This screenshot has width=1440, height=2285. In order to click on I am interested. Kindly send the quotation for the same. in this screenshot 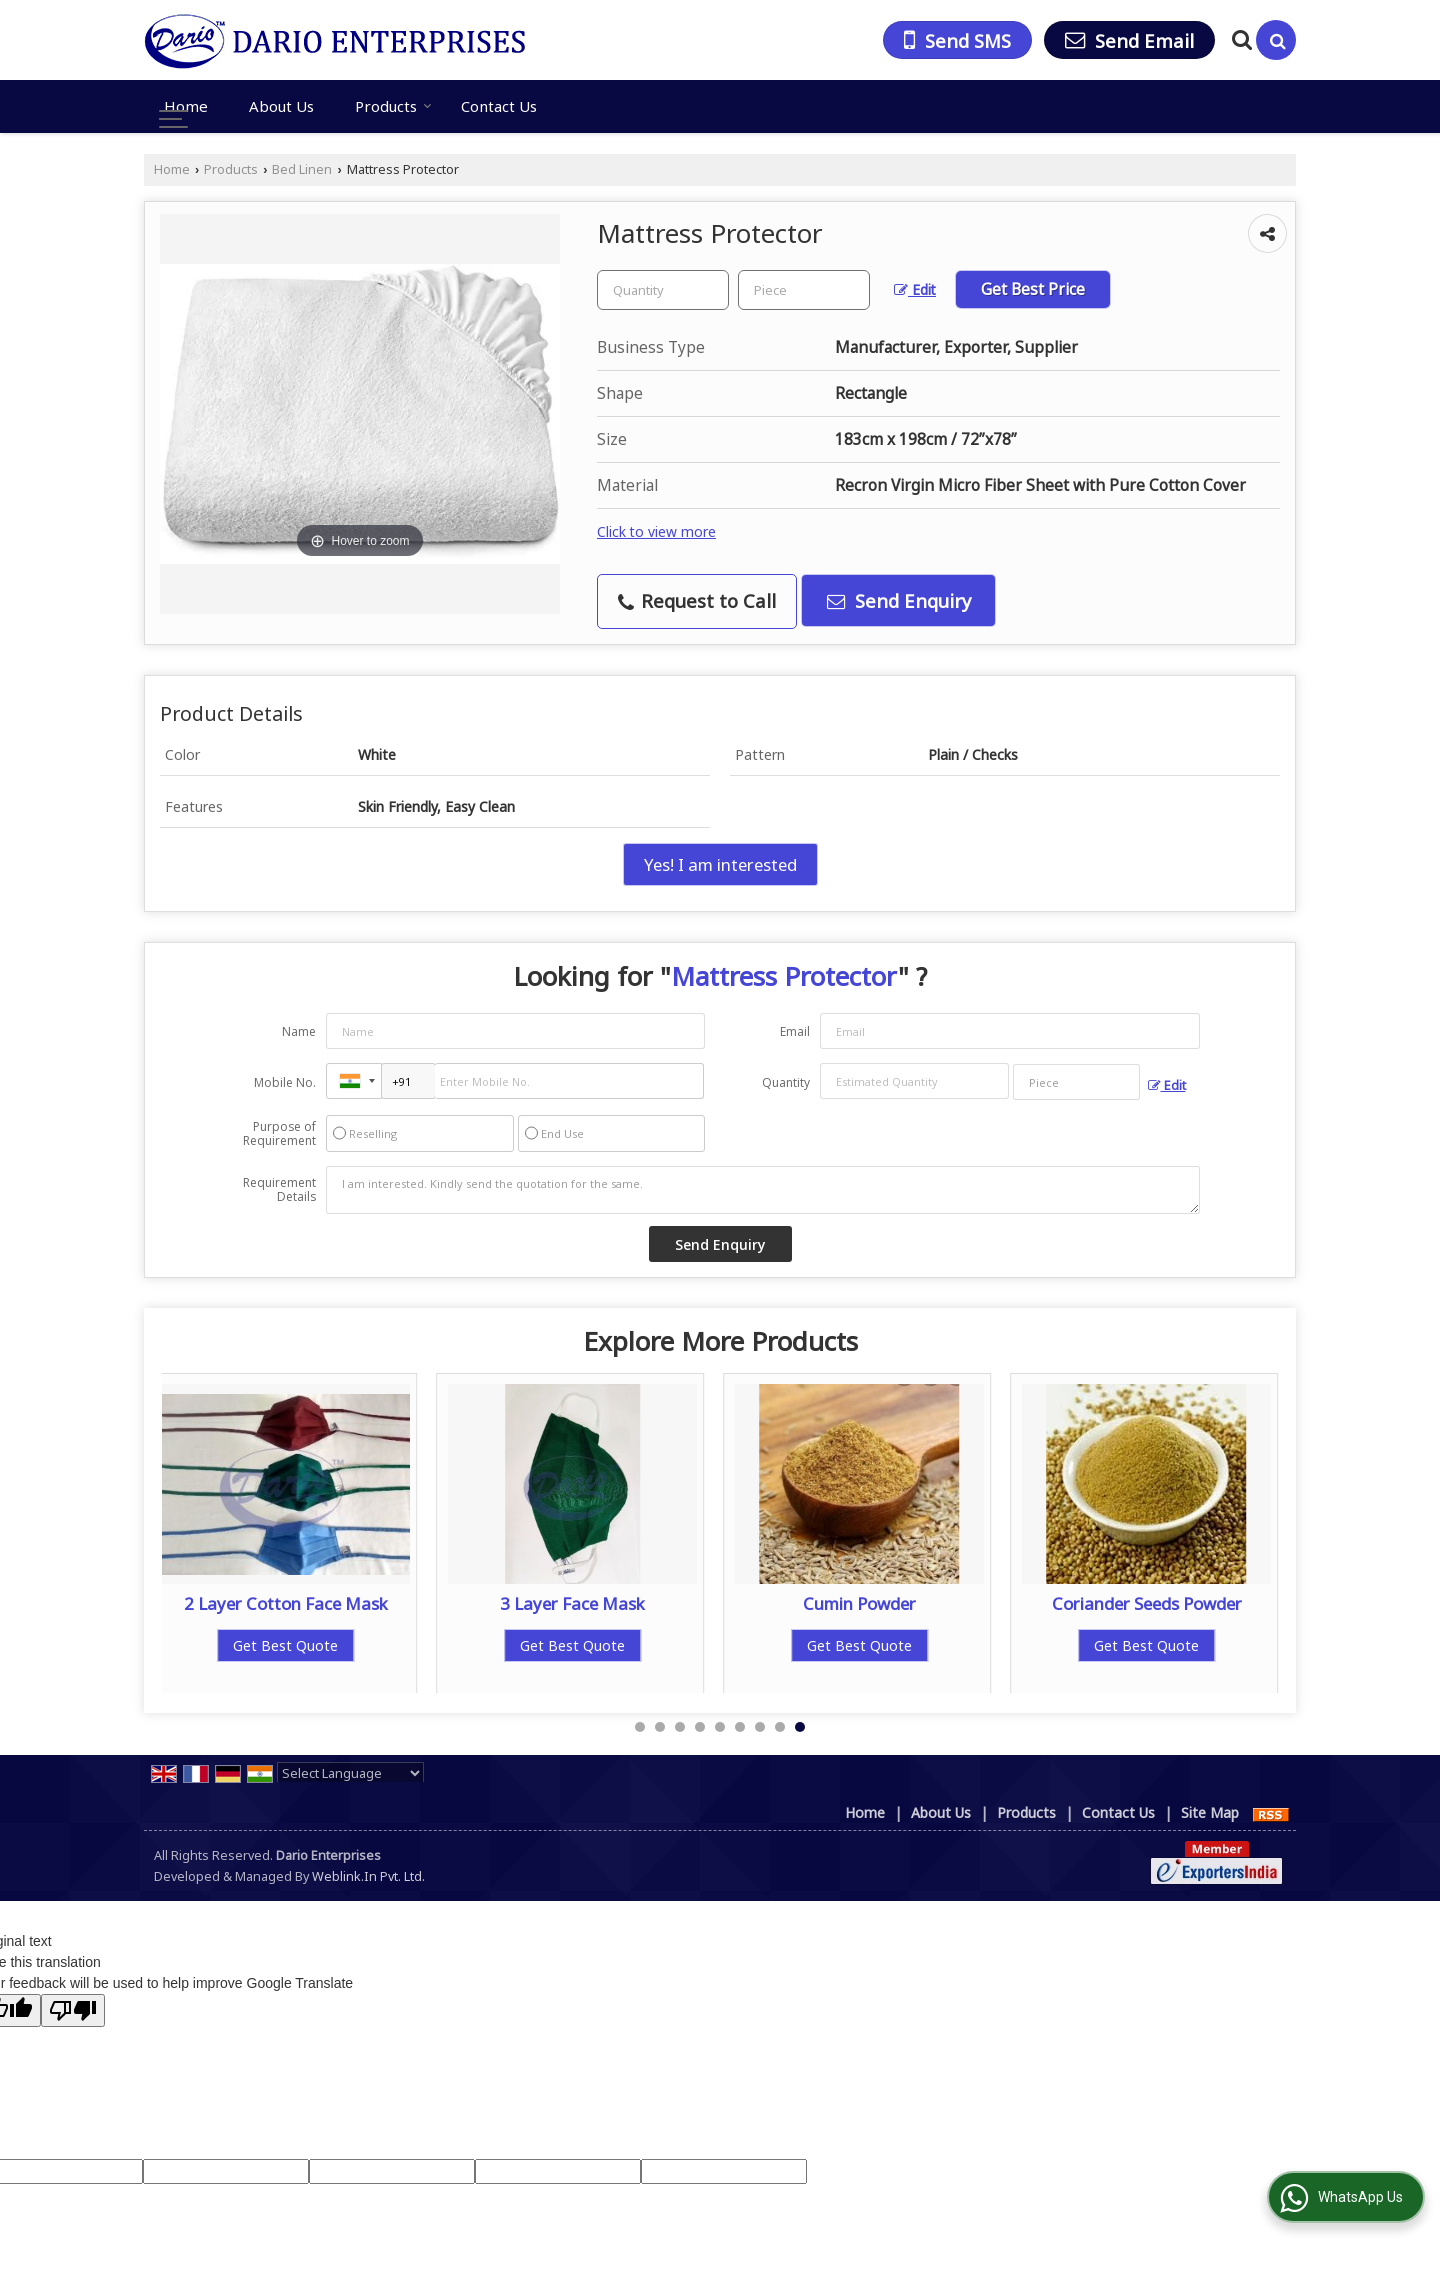, I will do `click(763, 1190)`.